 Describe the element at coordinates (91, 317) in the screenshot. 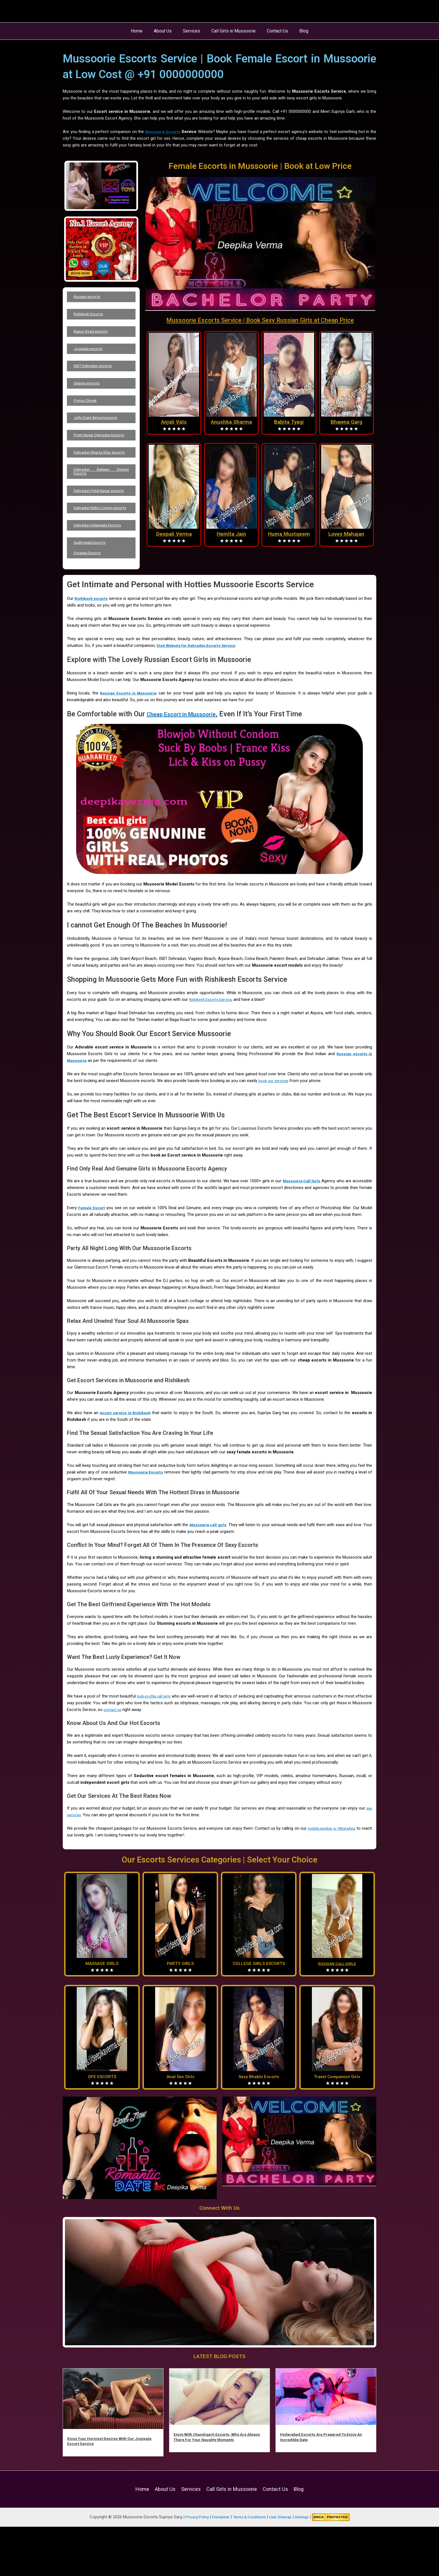

I see `Rishikesh Escorts` at that location.